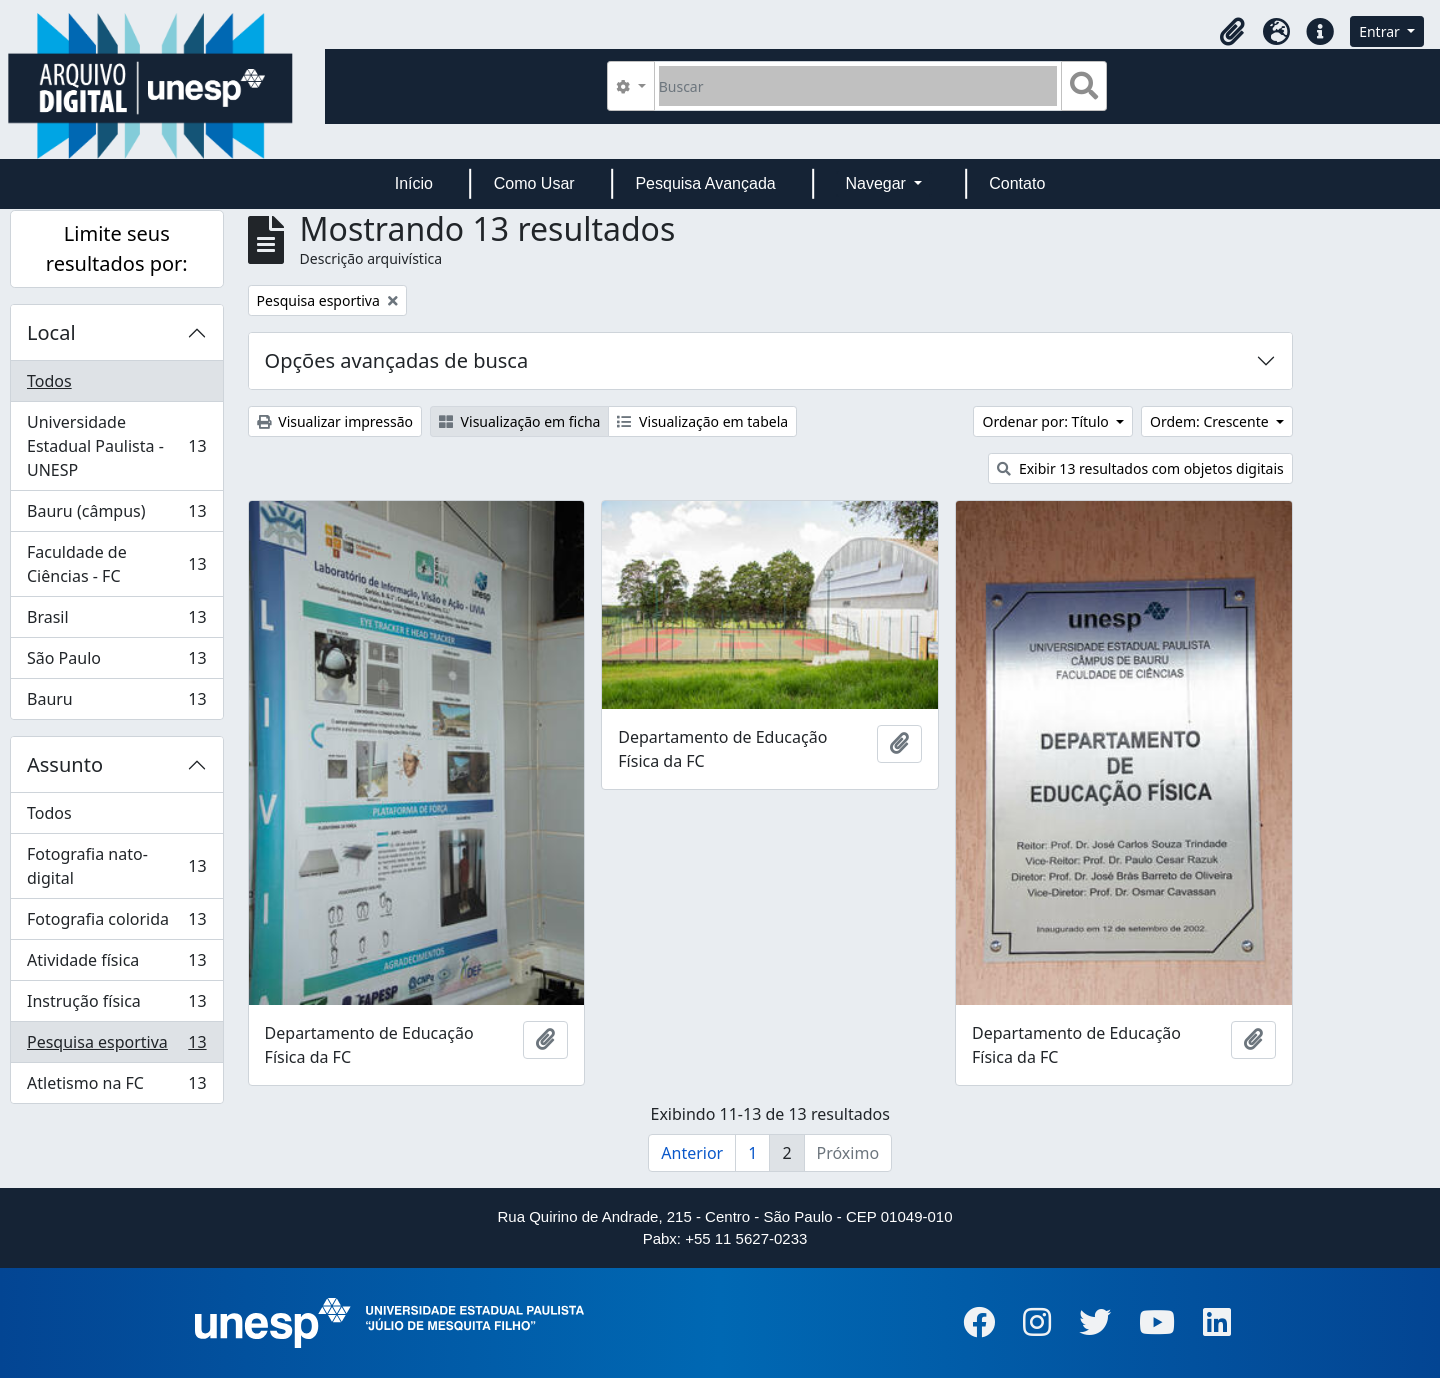  I want to click on Atividade física, so click(116, 964).